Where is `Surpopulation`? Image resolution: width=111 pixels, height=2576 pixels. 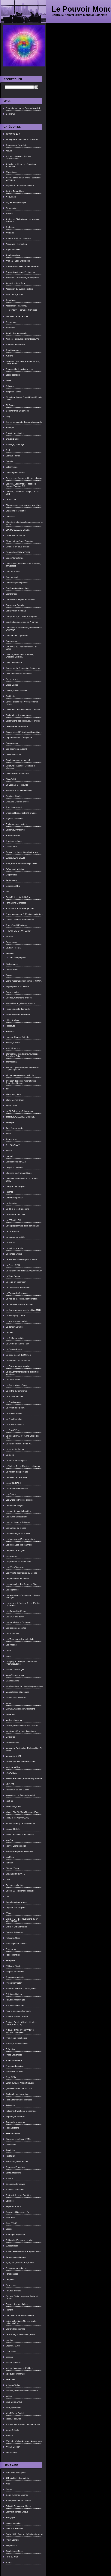 Surpopulation is located at coordinates (12, 2246).